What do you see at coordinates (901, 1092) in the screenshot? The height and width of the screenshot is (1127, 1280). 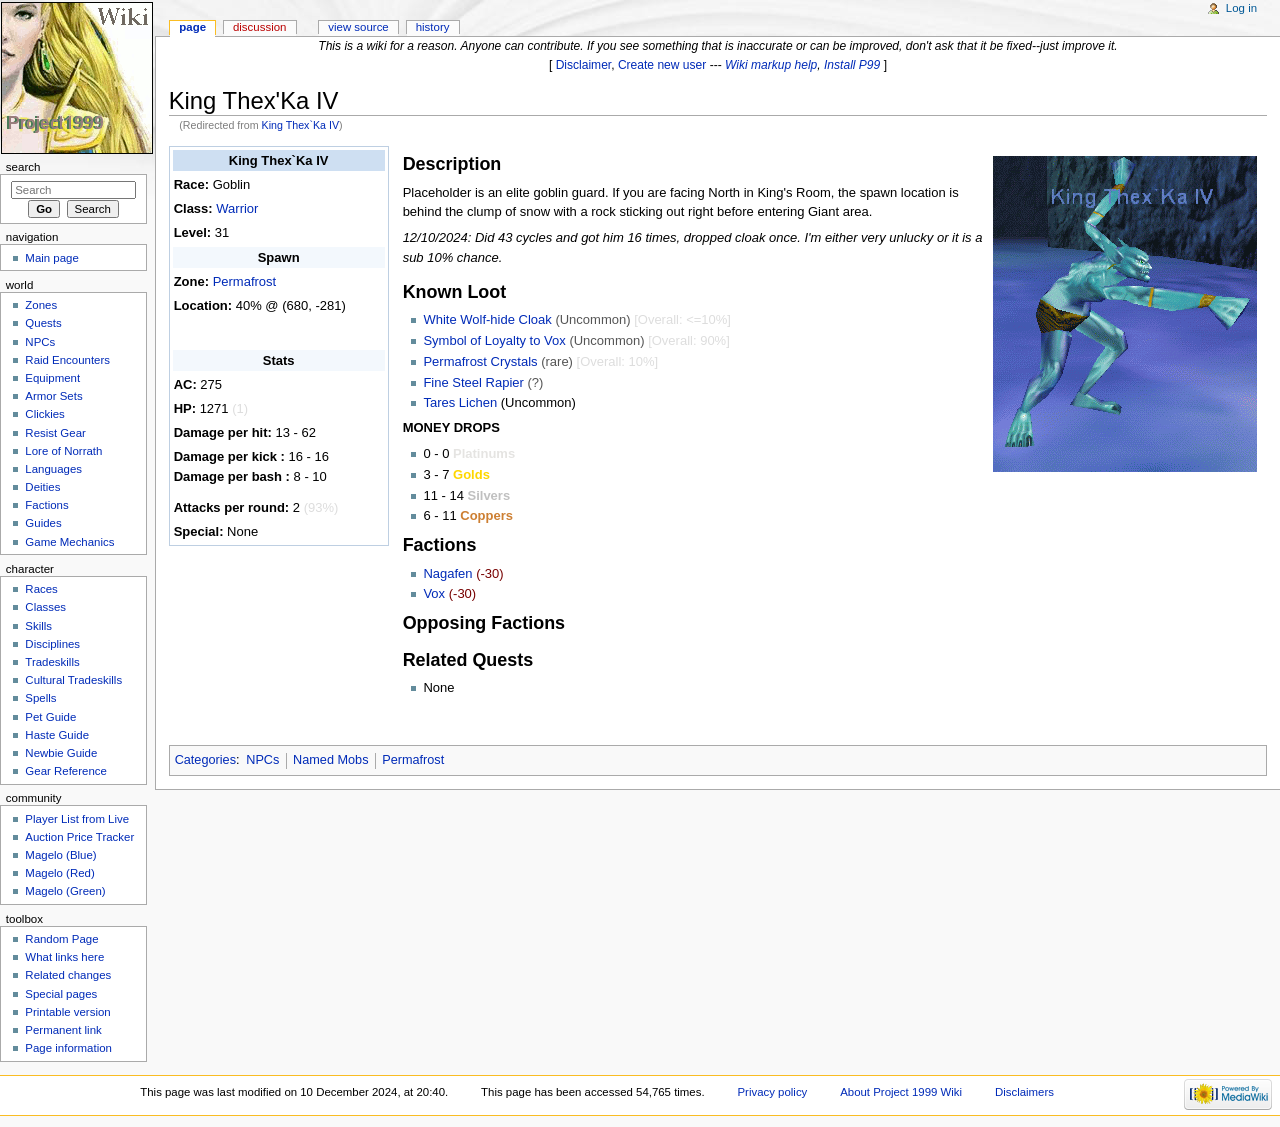 I see `About Project 1999 Wiki` at bounding box center [901, 1092].